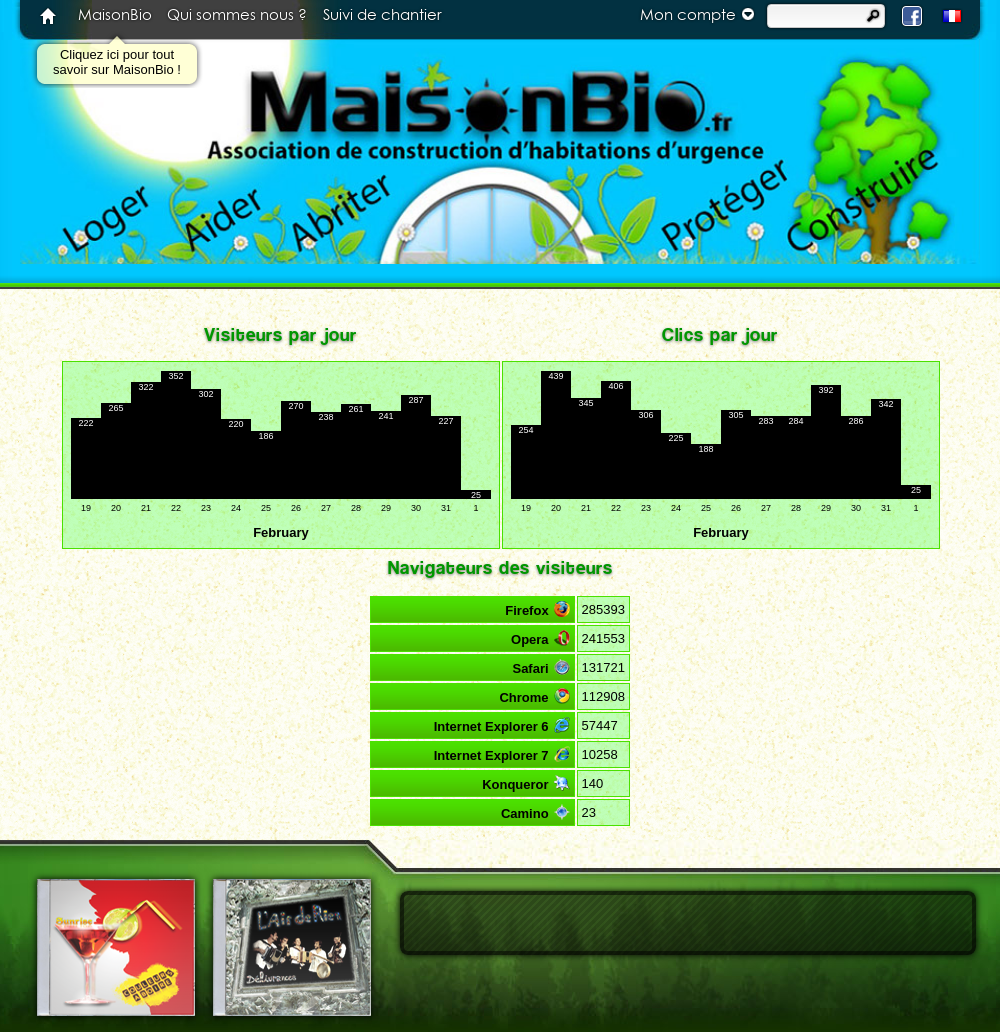 The width and height of the screenshot is (1000, 1032). What do you see at coordinates (540, 638) in the screenshot?
I see `Opera` at bounding box center [540, 638].